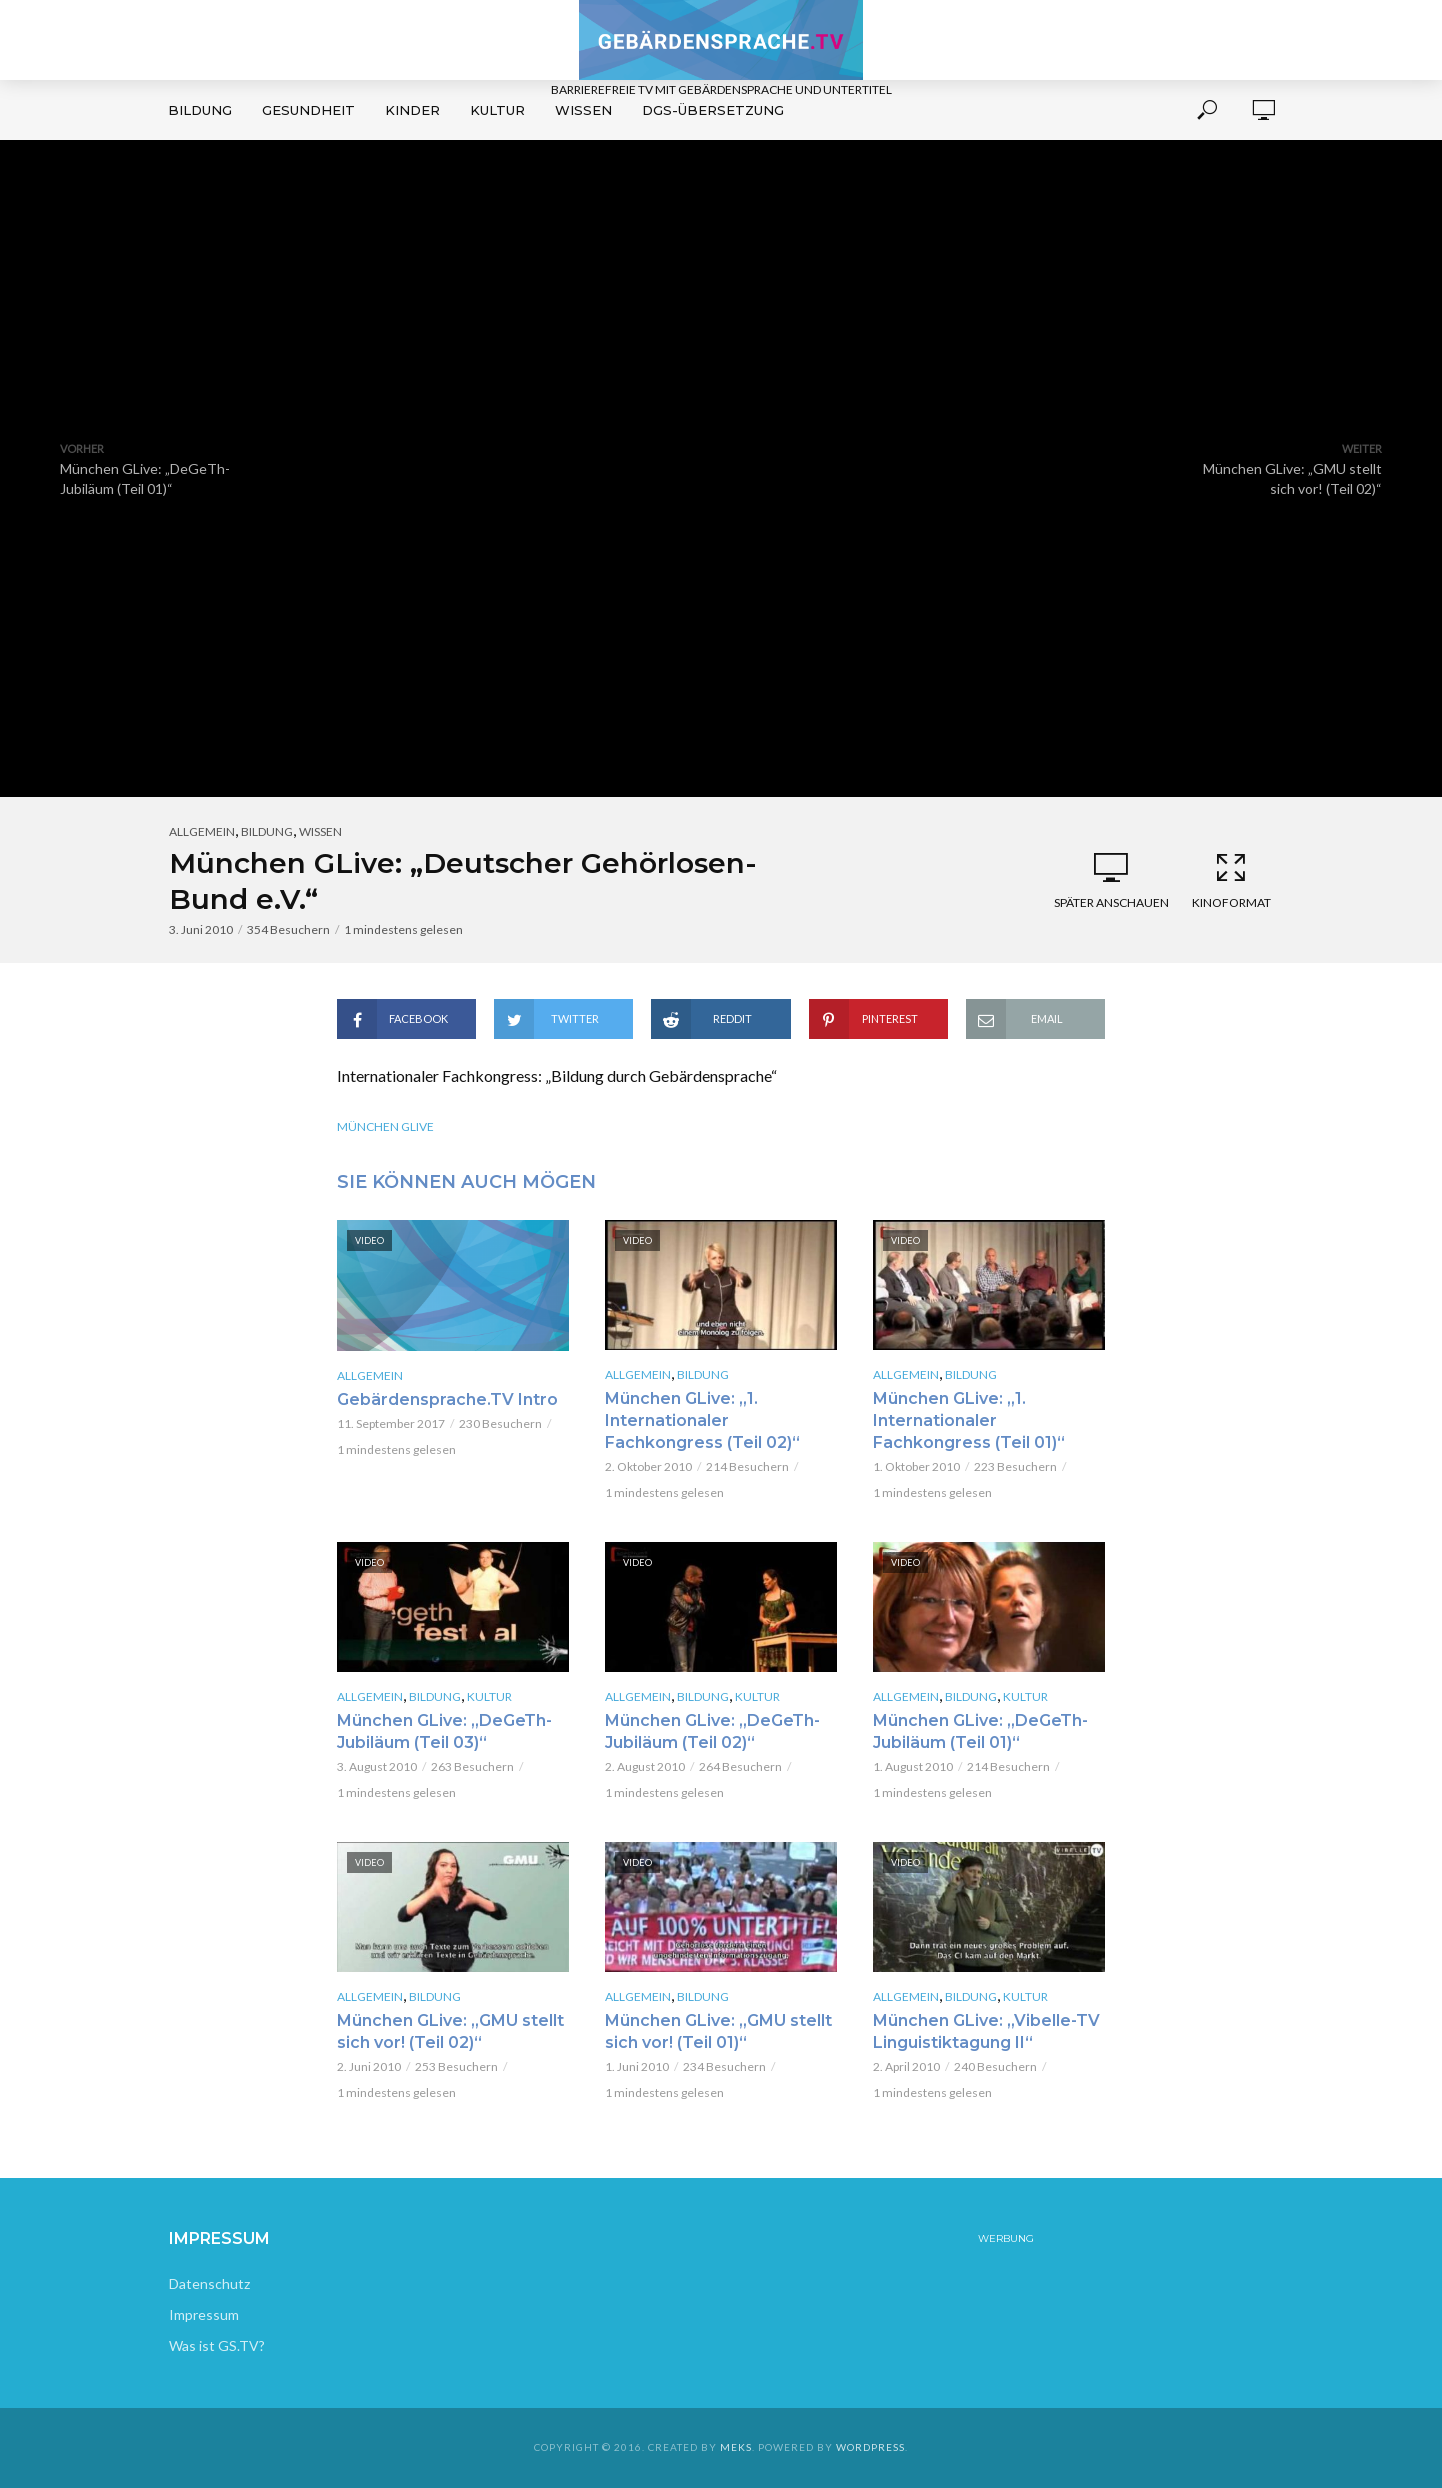  I want to click on München GLive, so click(385, 1126).